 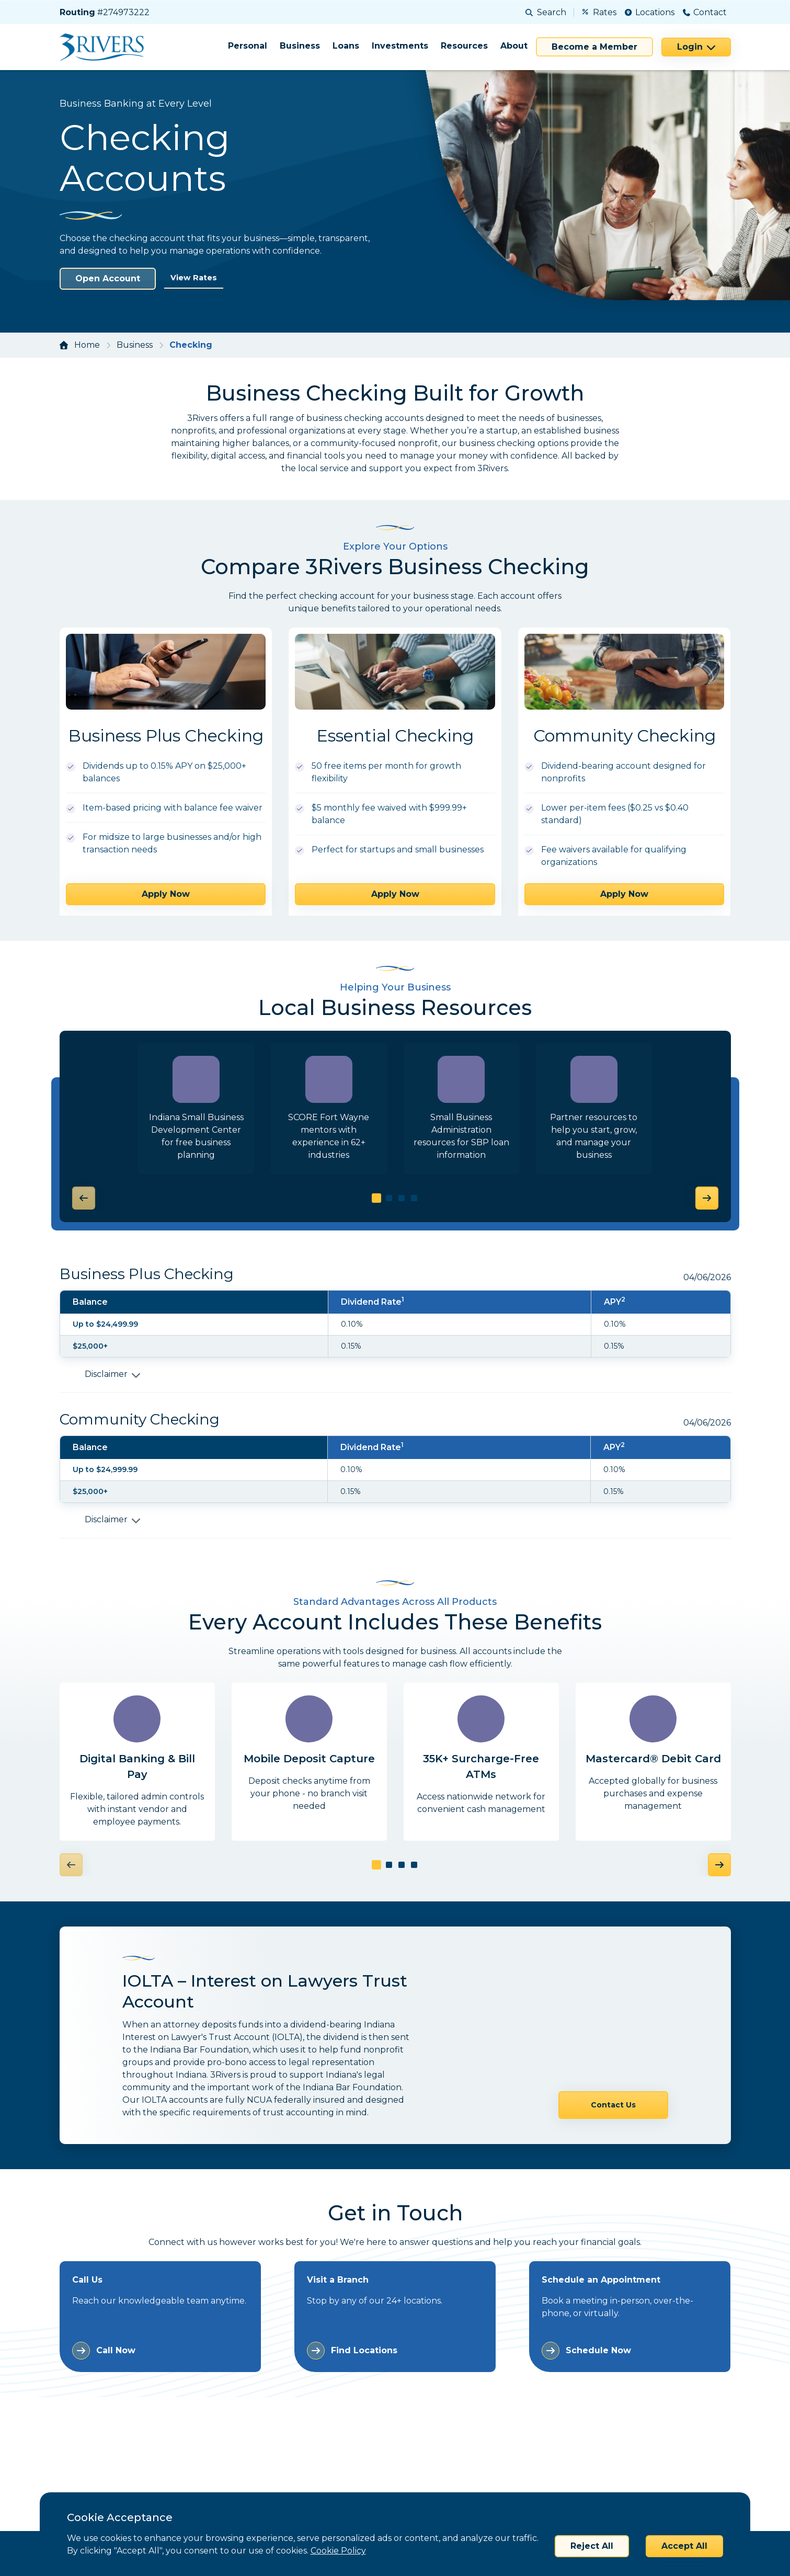 I want to click on [Home], so click(x=105, y=47).